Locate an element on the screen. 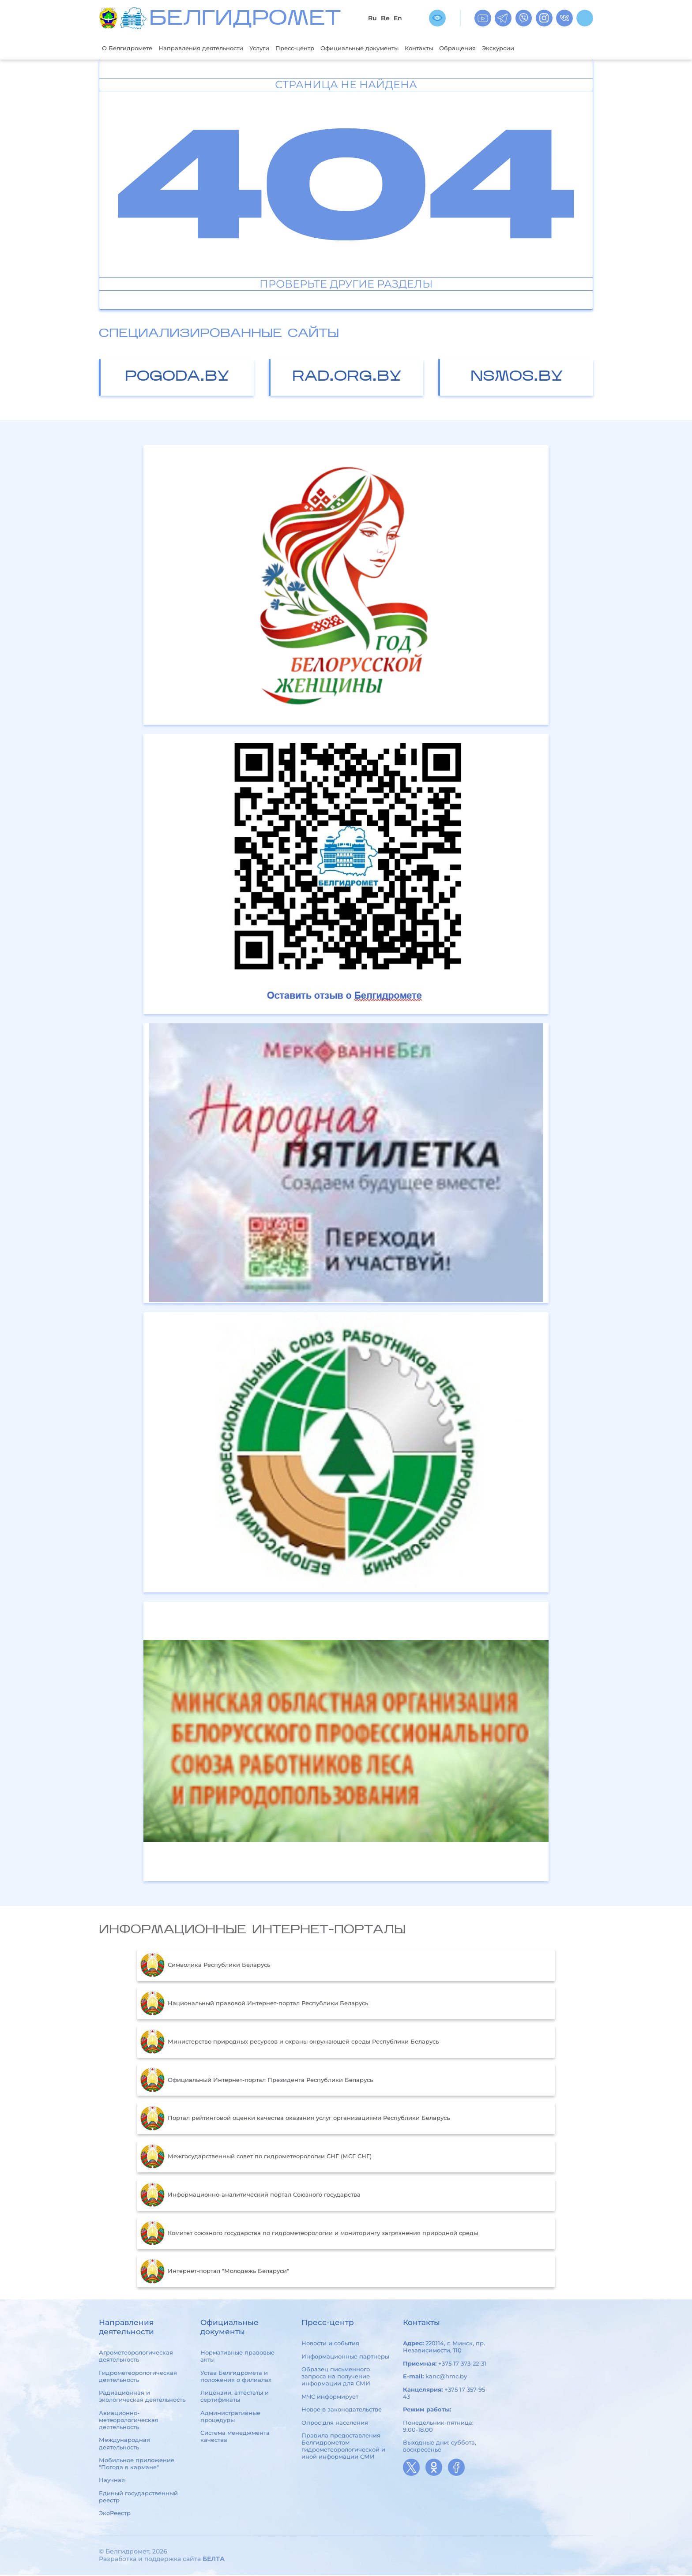 This screenshot has height=2576, width=692. pogoda.by is located at coordinates (177, 378).